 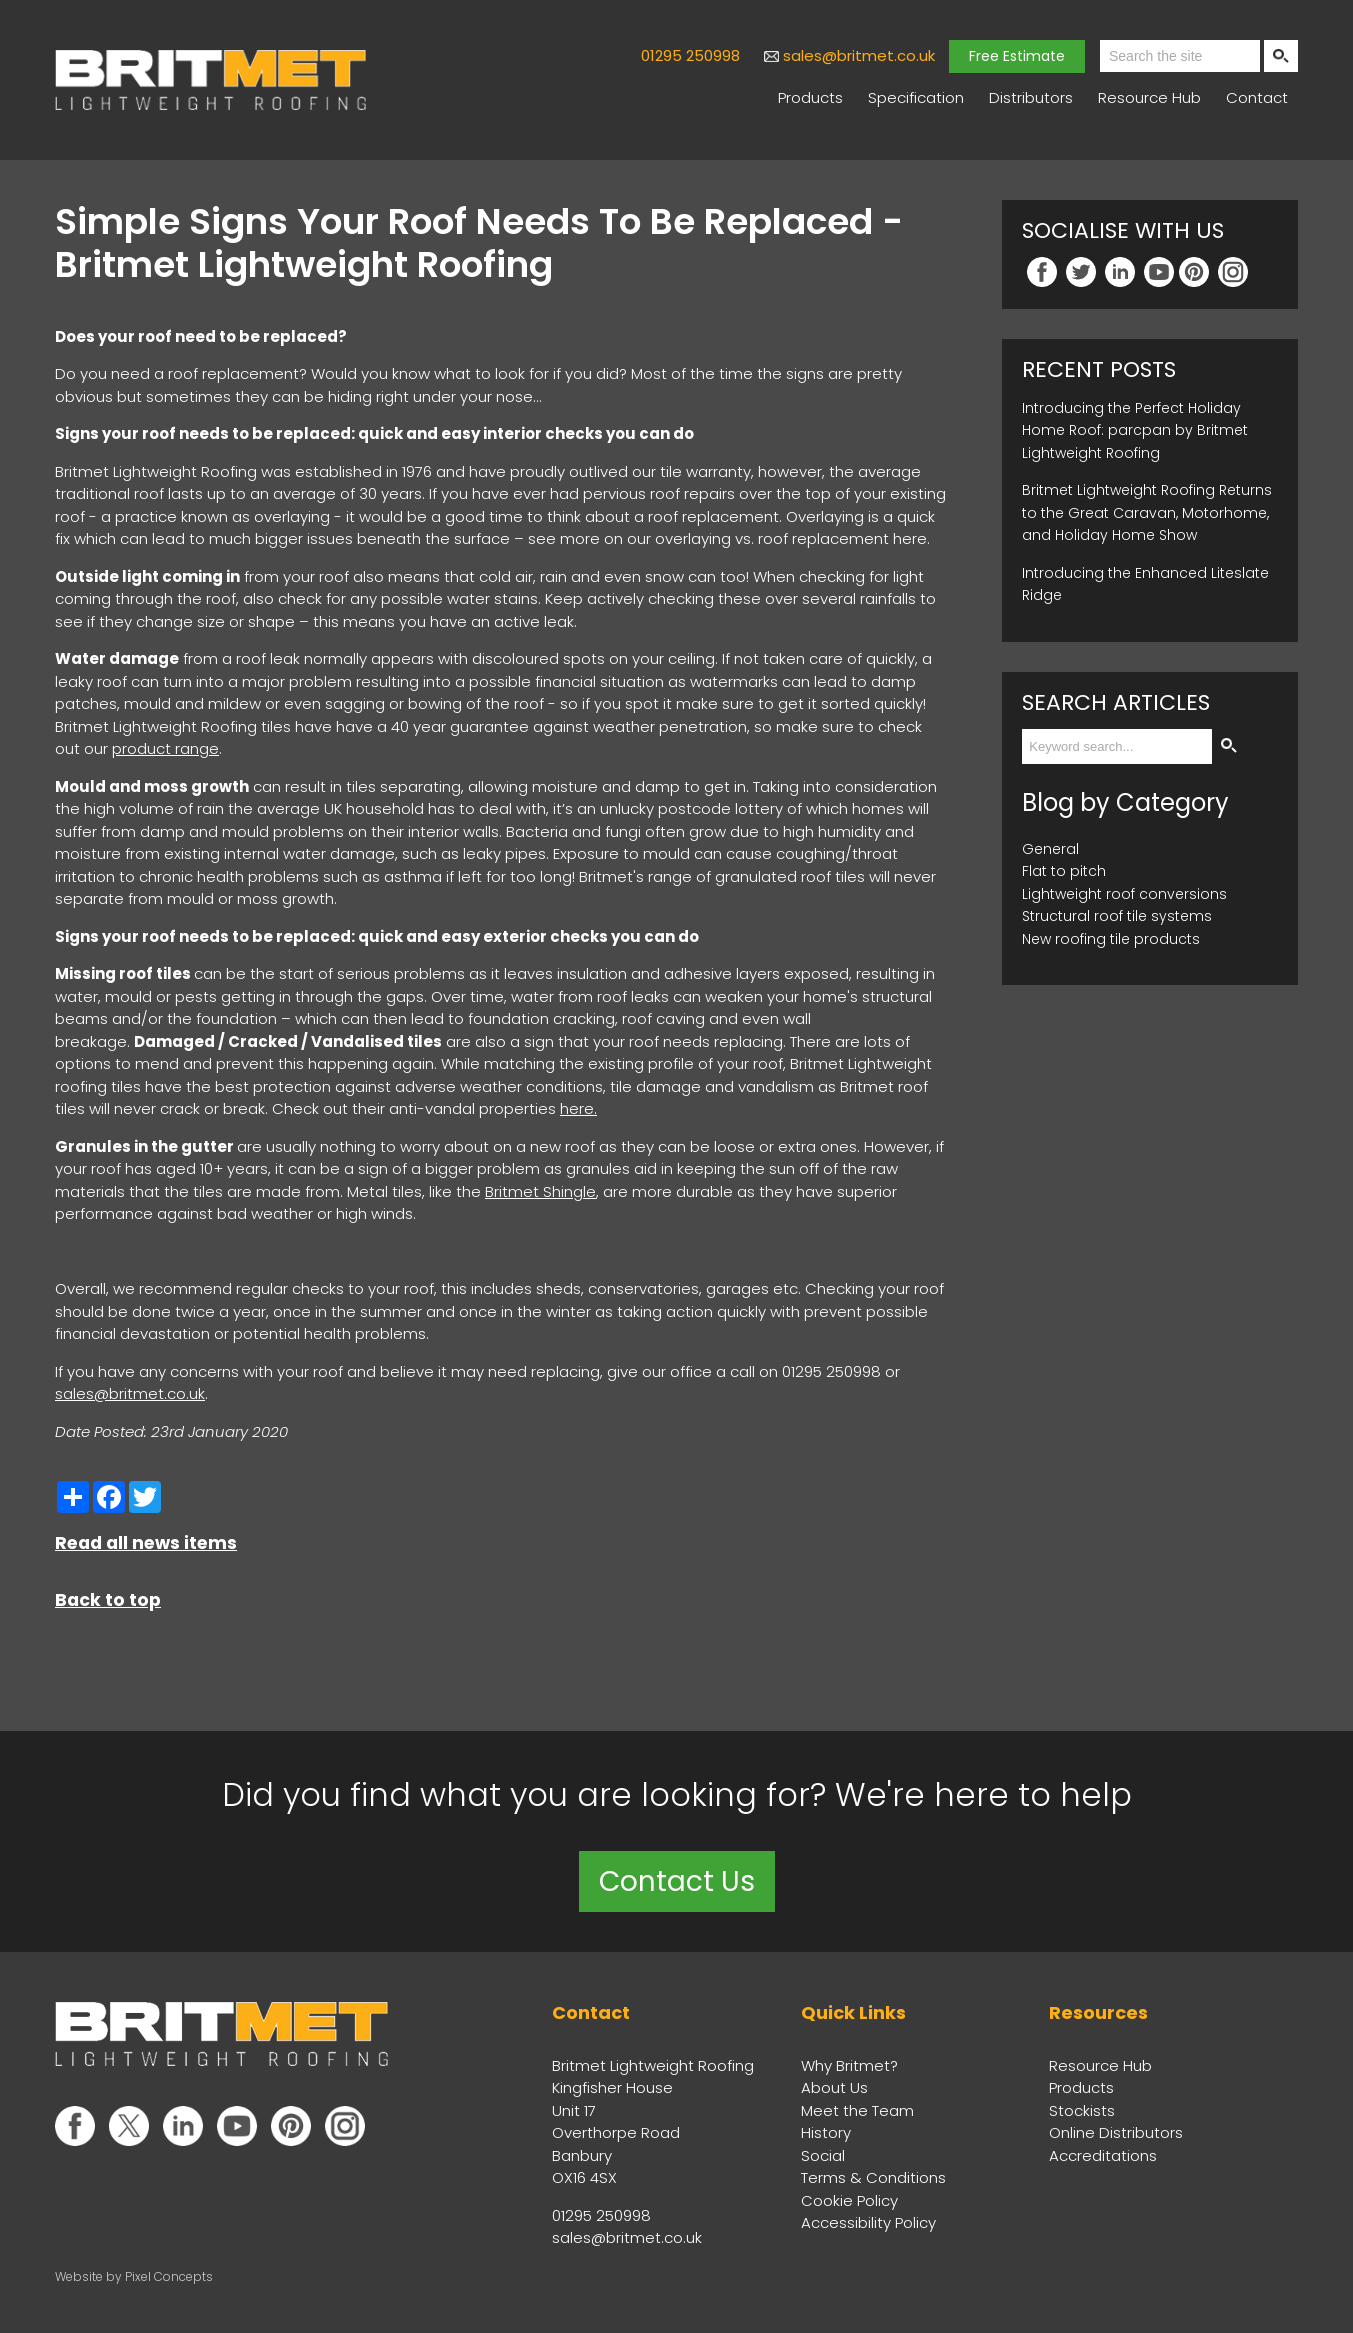 What do you see at coordinates (578, 1108) in the screenshot?
I see `here.` at bounding box center [578, 1108].